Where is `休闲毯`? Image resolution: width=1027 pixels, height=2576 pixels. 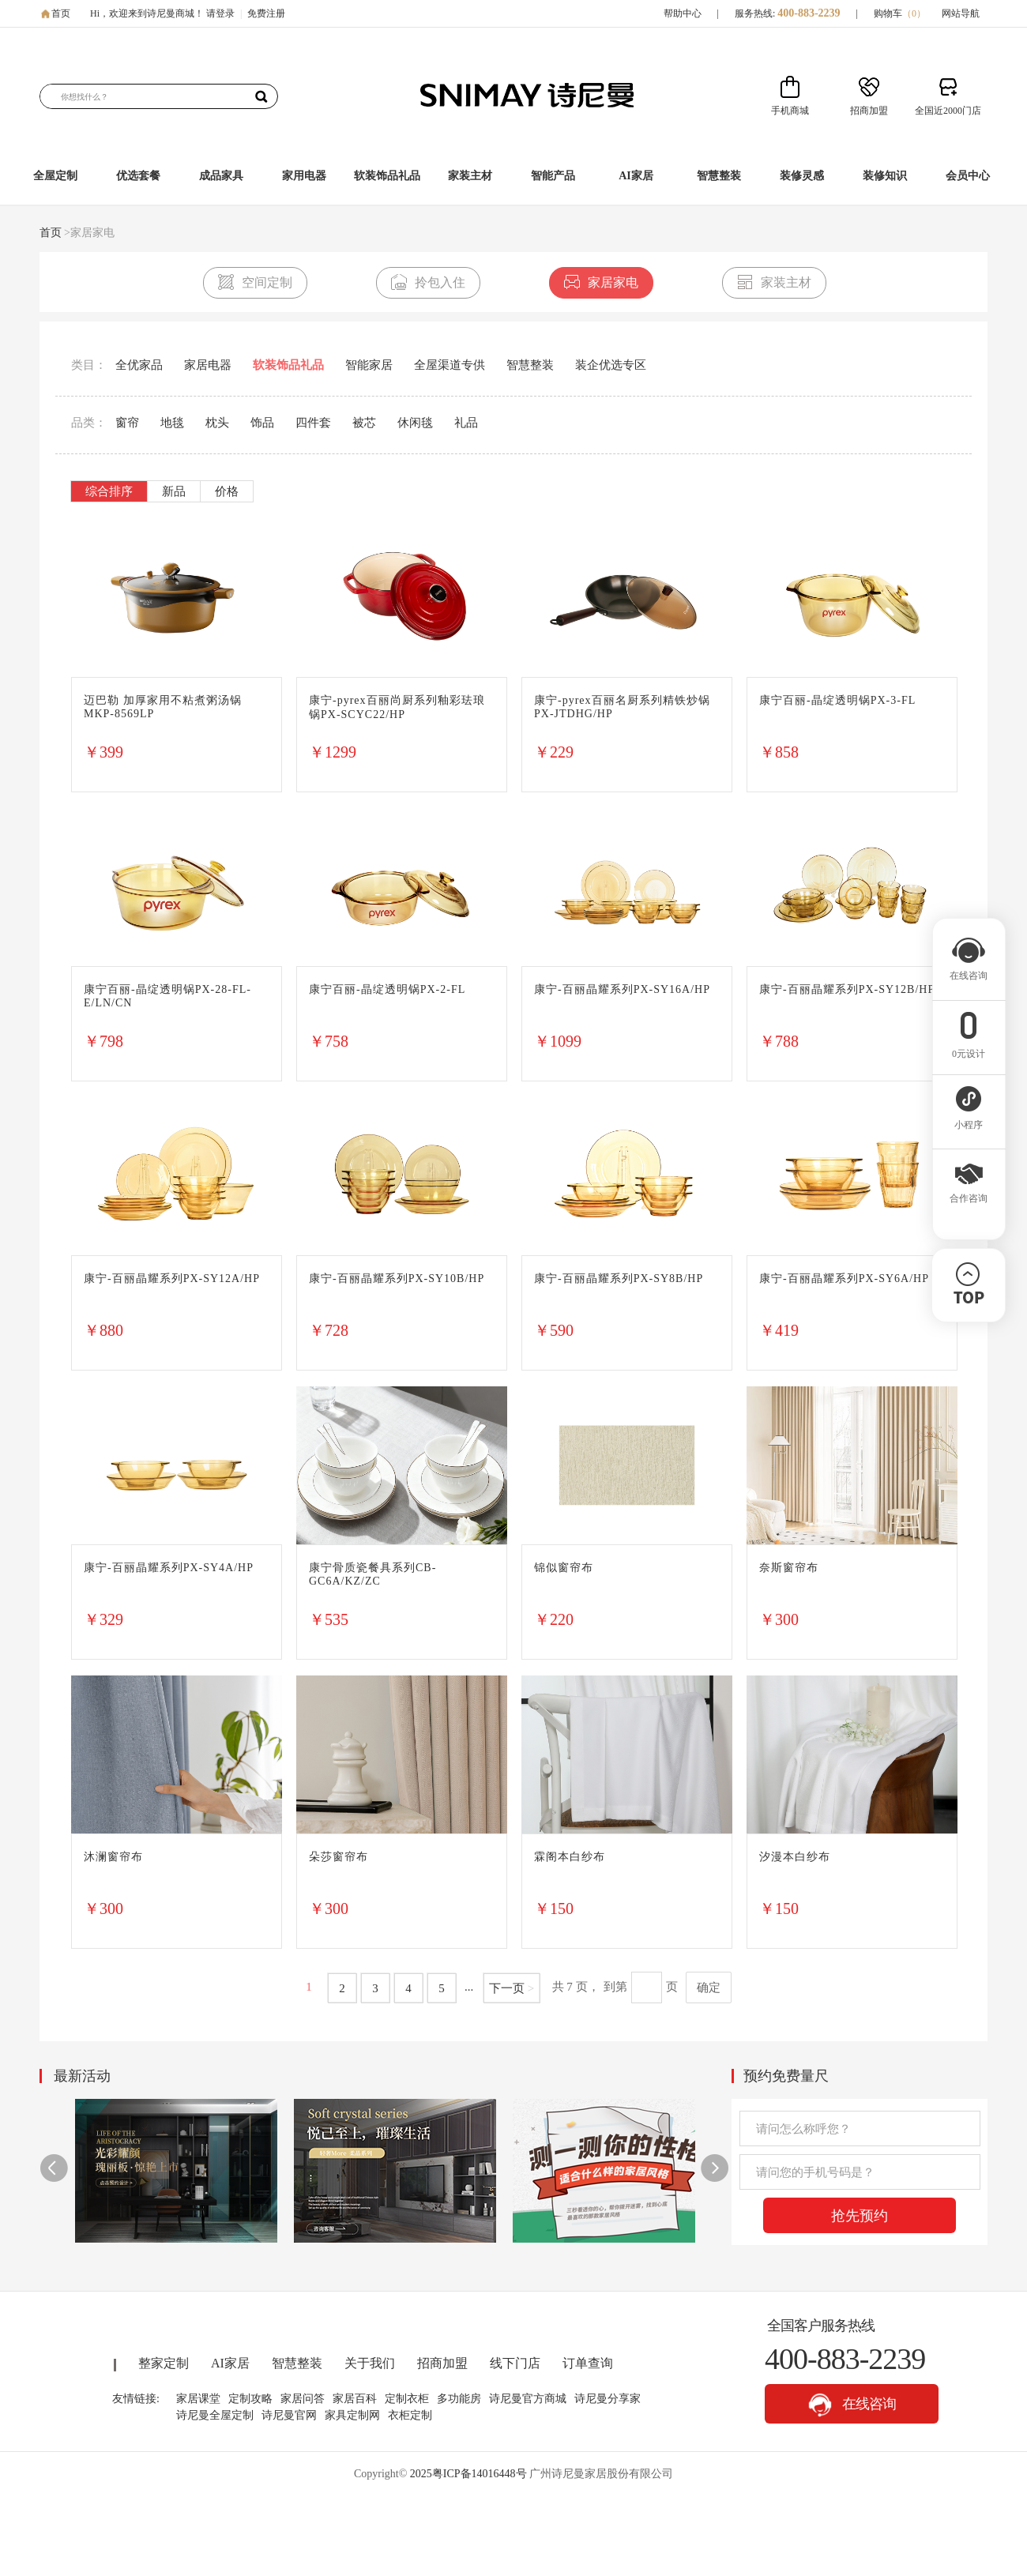
休闲毯 is located at coordinates (415, 422).